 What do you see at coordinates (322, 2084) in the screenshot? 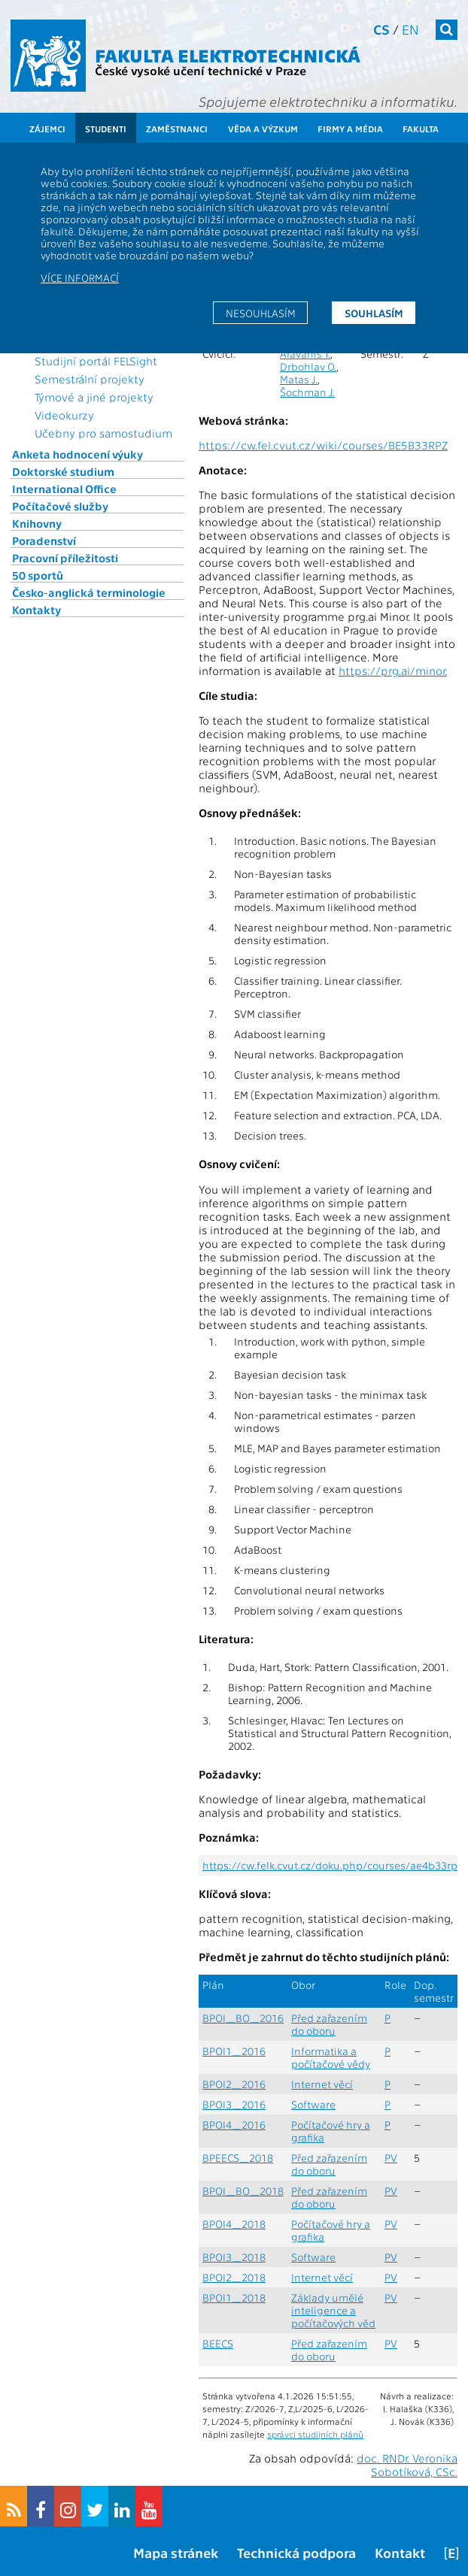
I see `Internet věcí` at bounding box center [322, 2084].